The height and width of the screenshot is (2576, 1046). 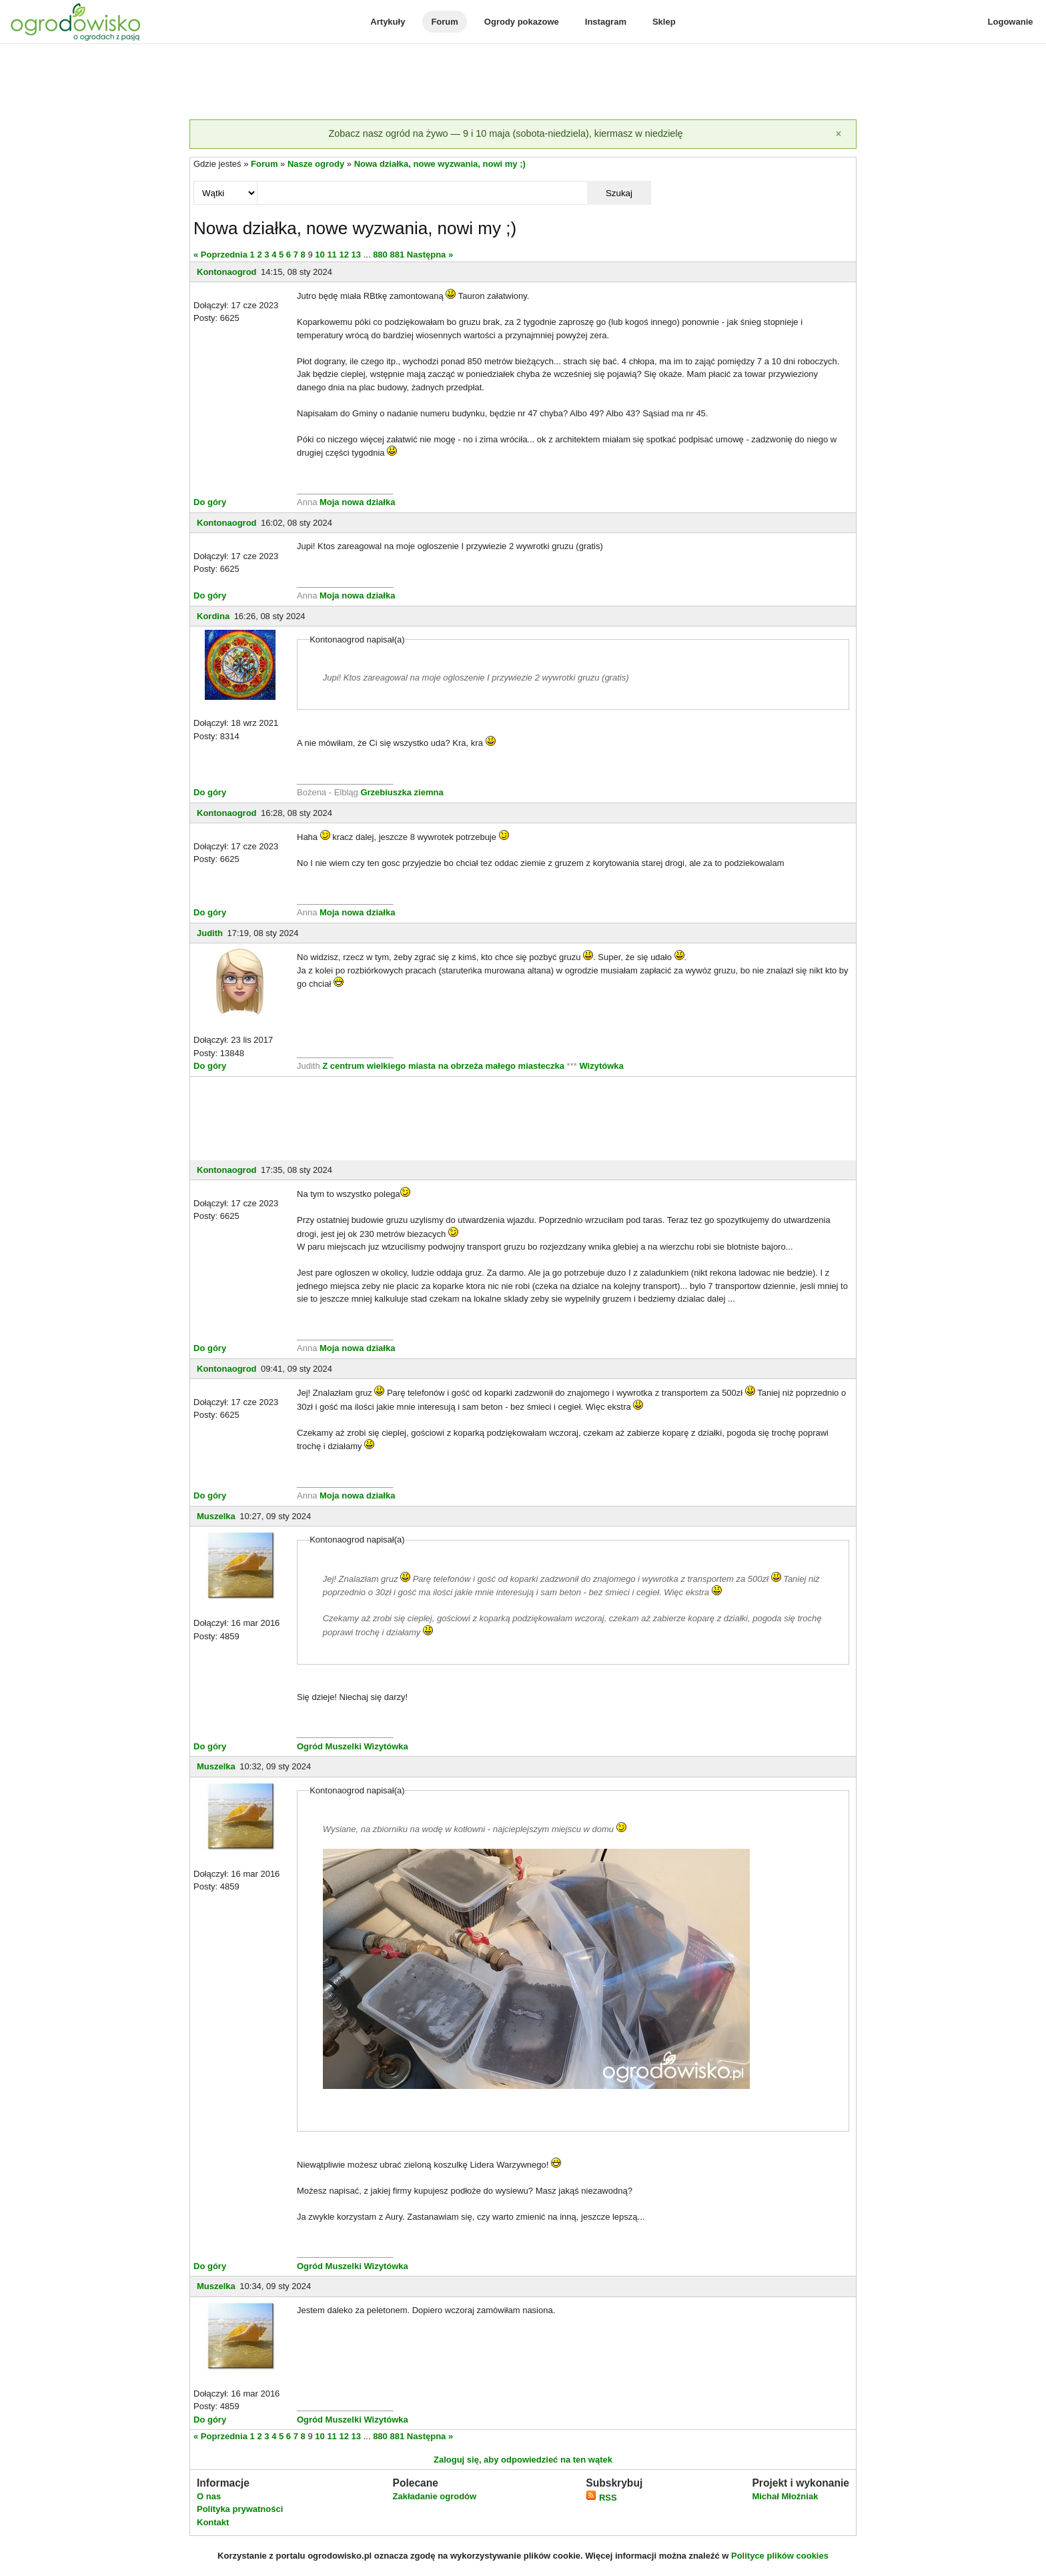 I want to click on [Zamknij], so click(x=838, y=134).